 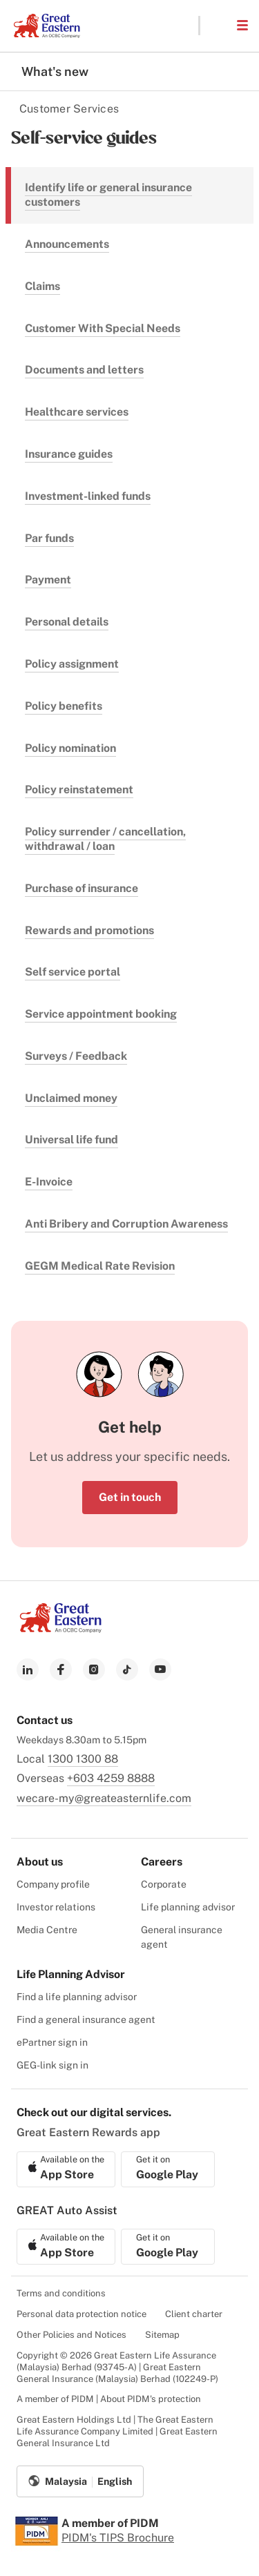 What do you see at coordinates (168, 2169) in the screenshot?
I see `[link to android app download]` at bounding box center [168, 2169].